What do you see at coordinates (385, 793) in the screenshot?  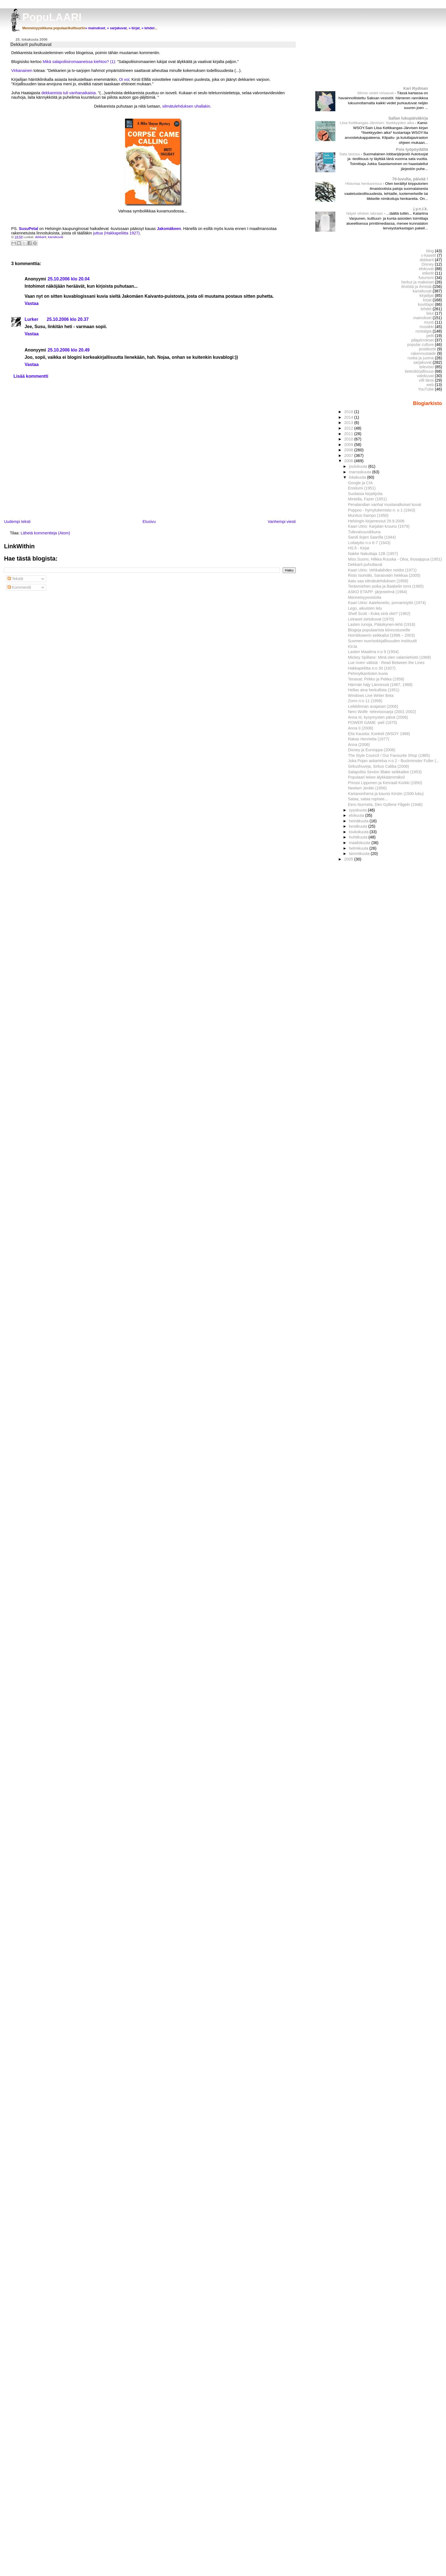 I see `Kartanonherra ja kaunis Kirstin (1500-luku)` at bounding box center [385, 793].